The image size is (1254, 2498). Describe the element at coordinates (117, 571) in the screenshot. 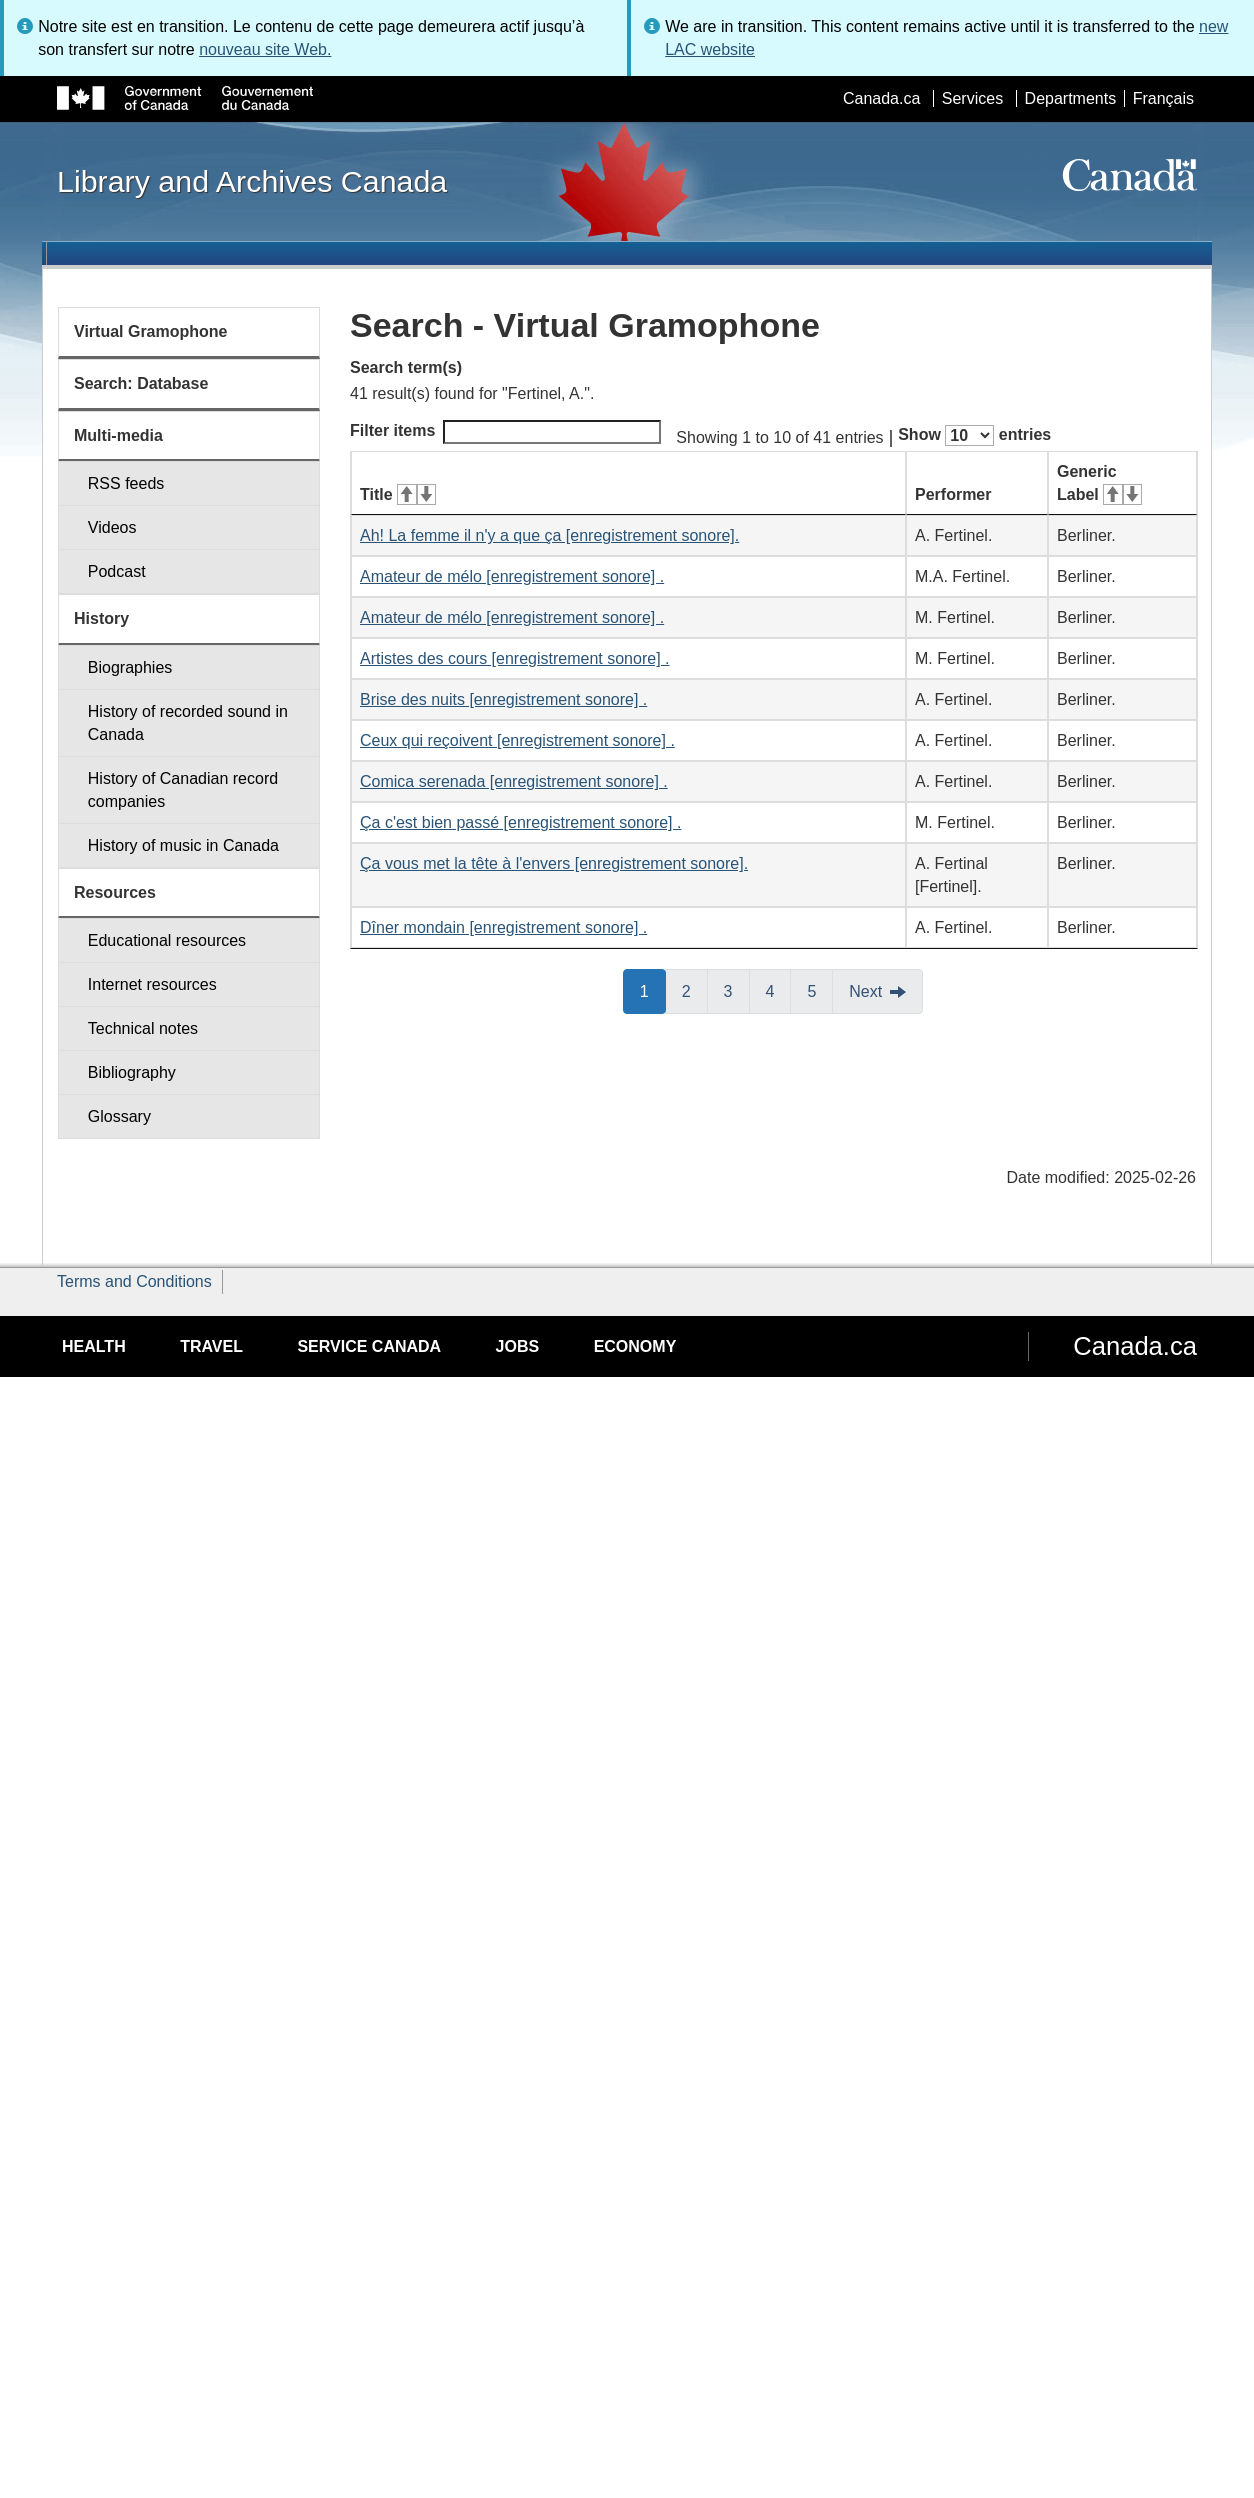

I see `Podcast` at that location.